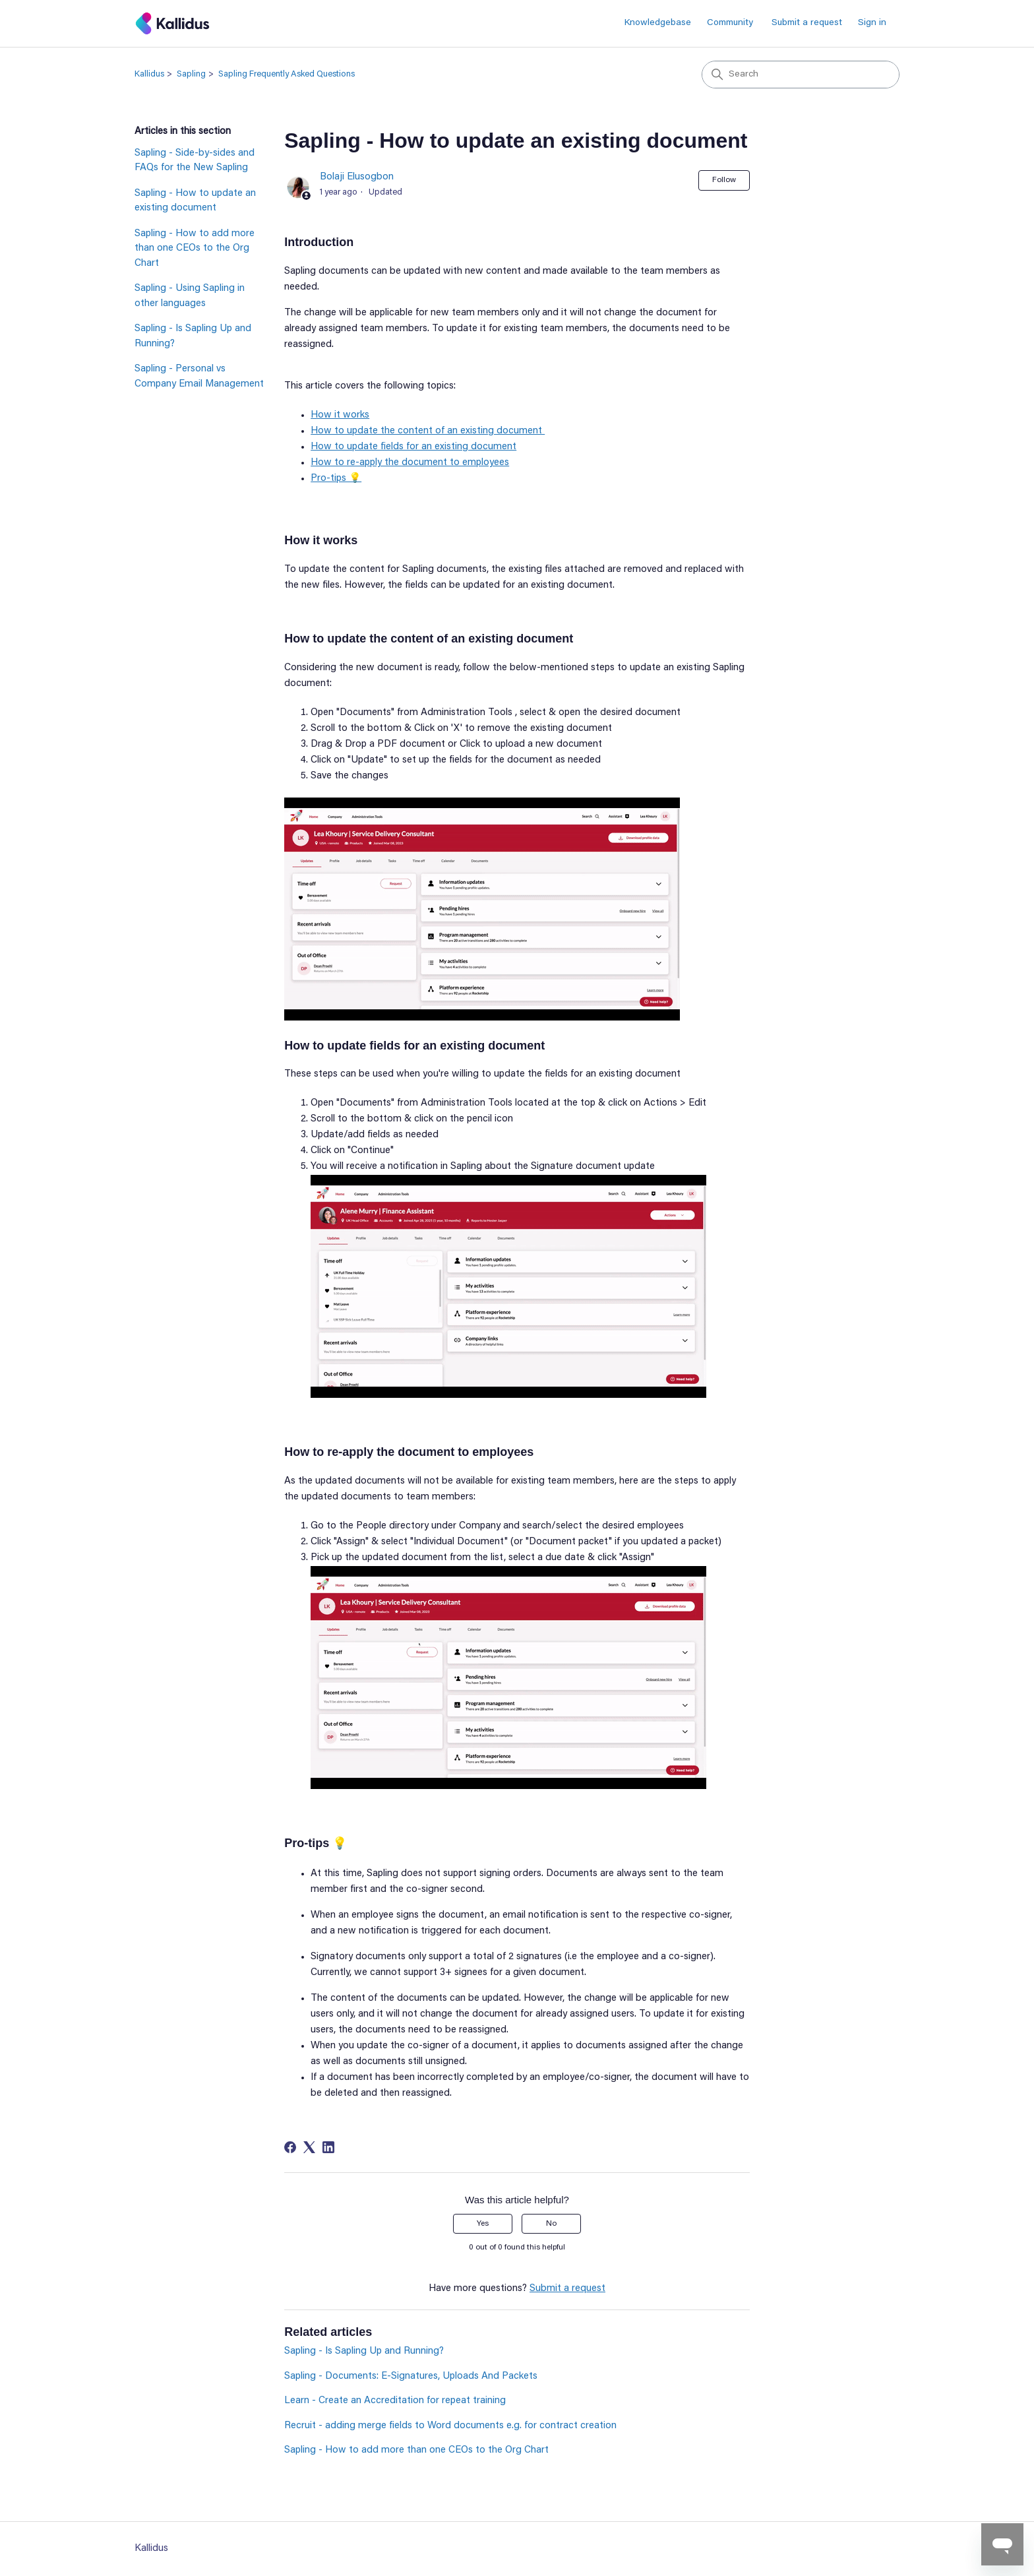 Image resolution: width=1034 pixels, height=2576 pixels. Describe the element at coordinates (483, 2224) in the screenshot. I see `Yes [This article was helpful]` at that location.